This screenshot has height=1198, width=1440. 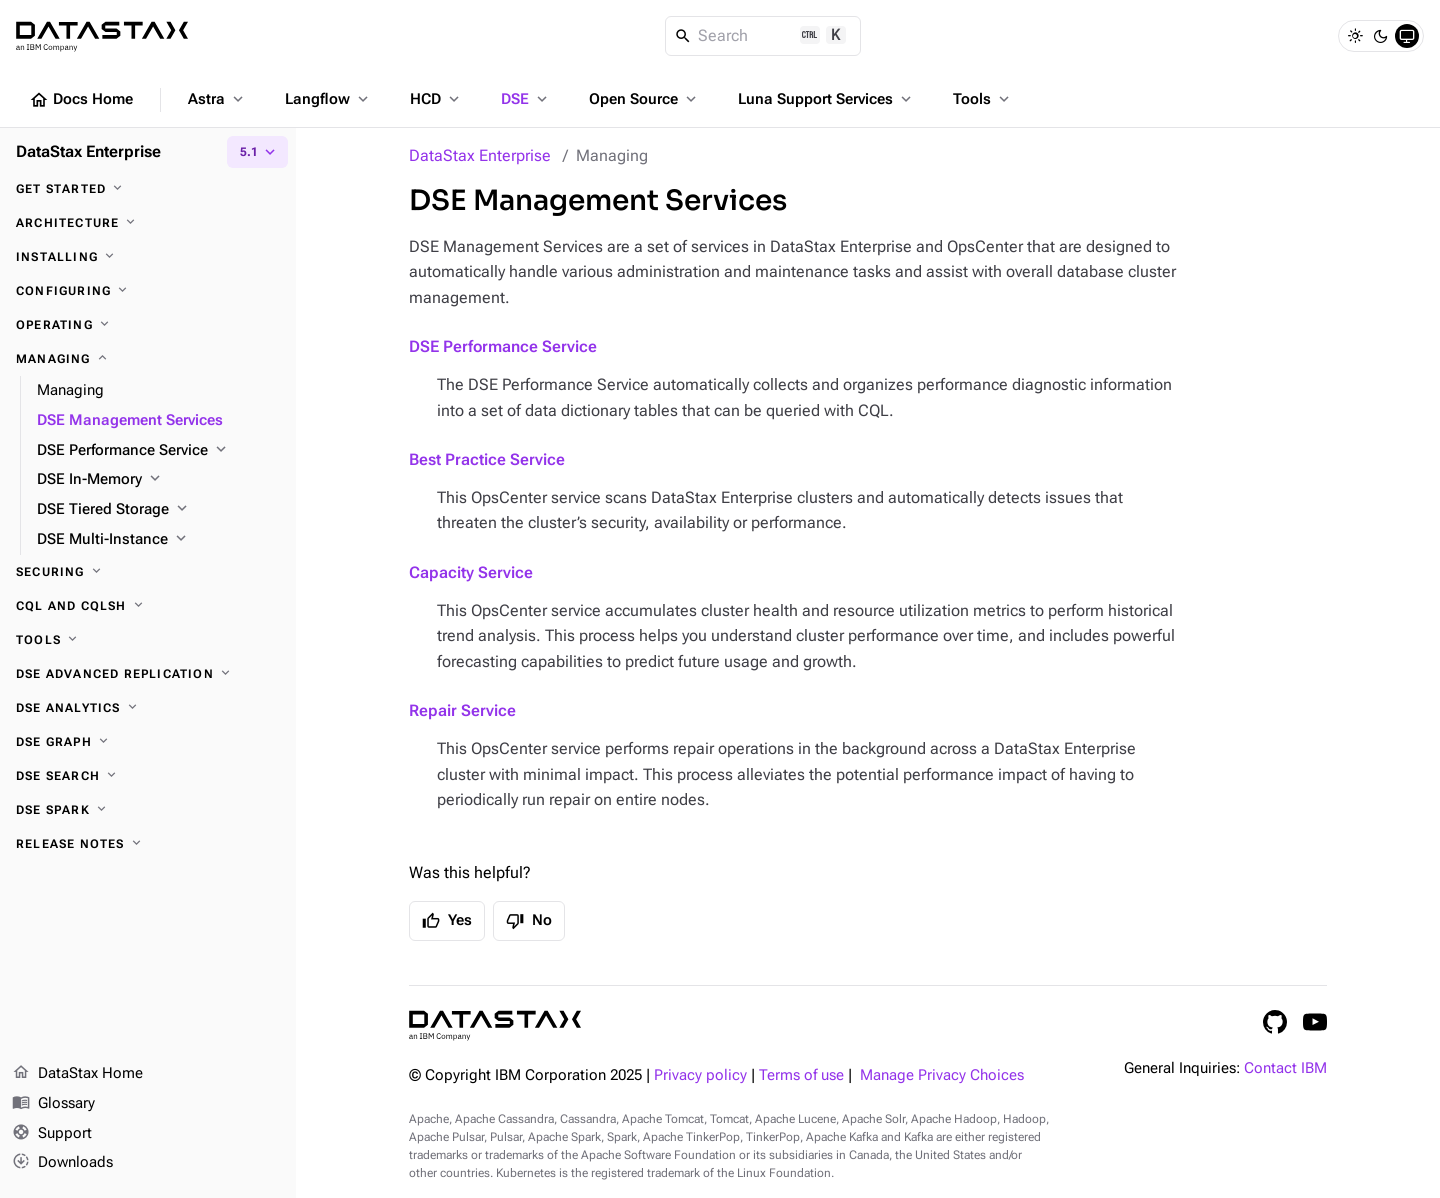 What do you see at coordinates (1285, 1068) in the screenshot?
I see `Contact IBM` at bounding box center [1285, 1068].